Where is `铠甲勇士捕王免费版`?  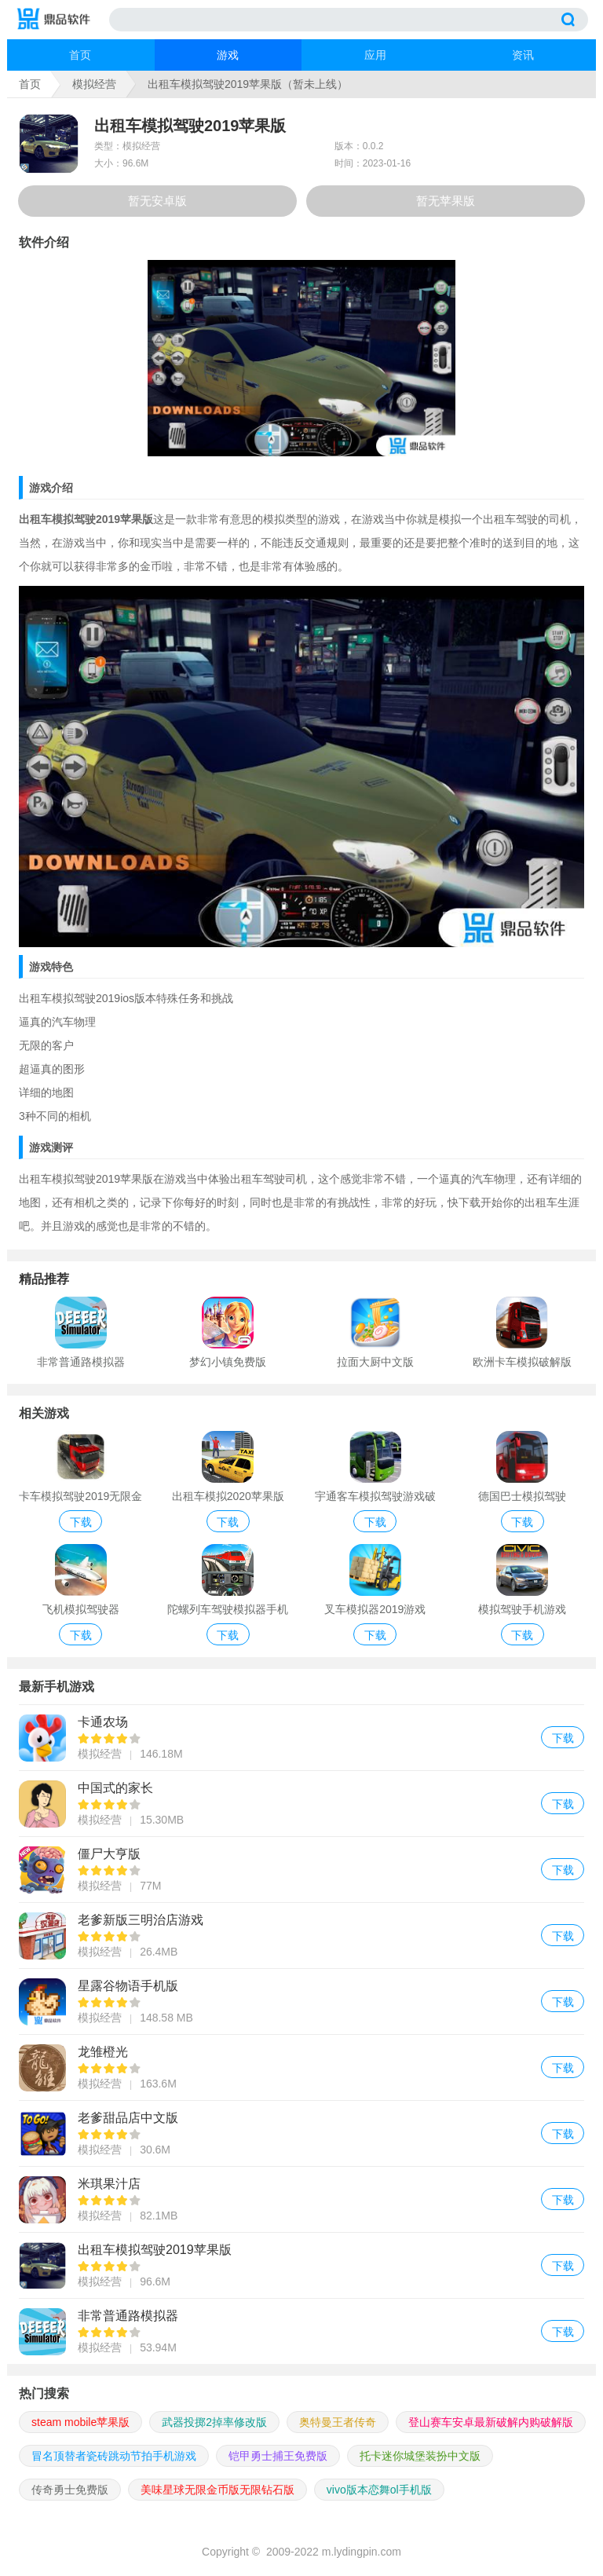 铠甲勇士捕王免费版 is located at coordinates (277, 2456).